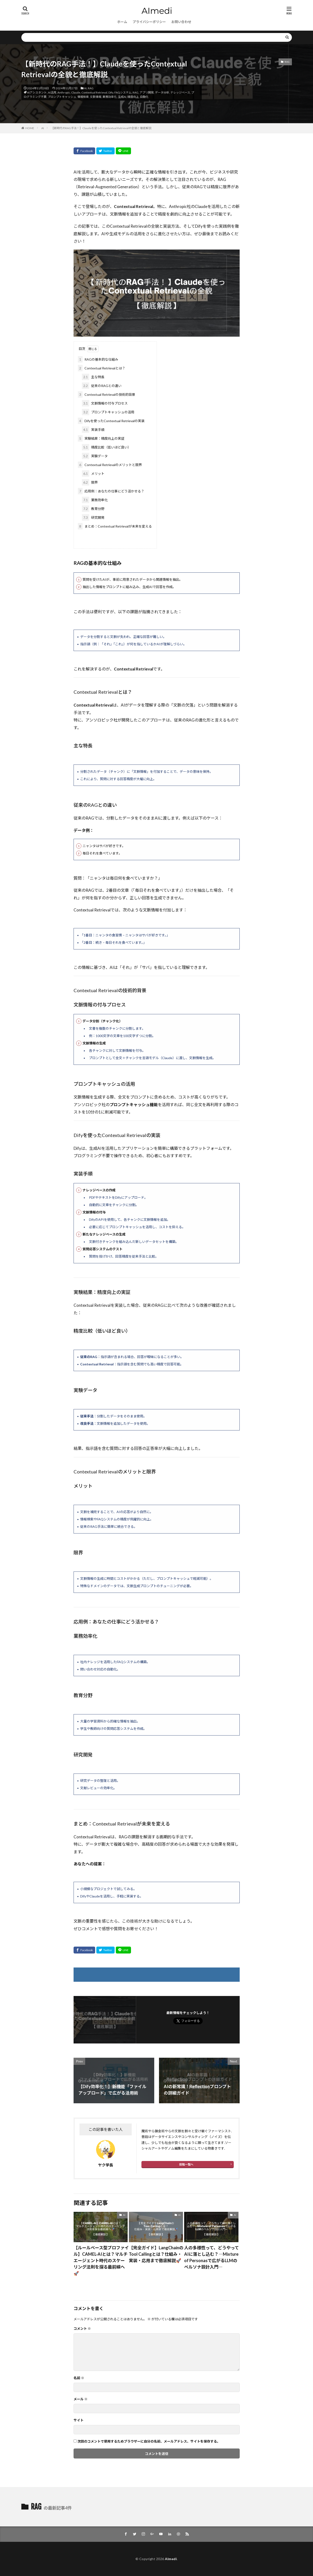 The width and height of the screenshot is (313, 2576). What do you see at coordinates (171, 2559) in the screenshot?
I see `AImedi` at bounding box center [171, 2559].